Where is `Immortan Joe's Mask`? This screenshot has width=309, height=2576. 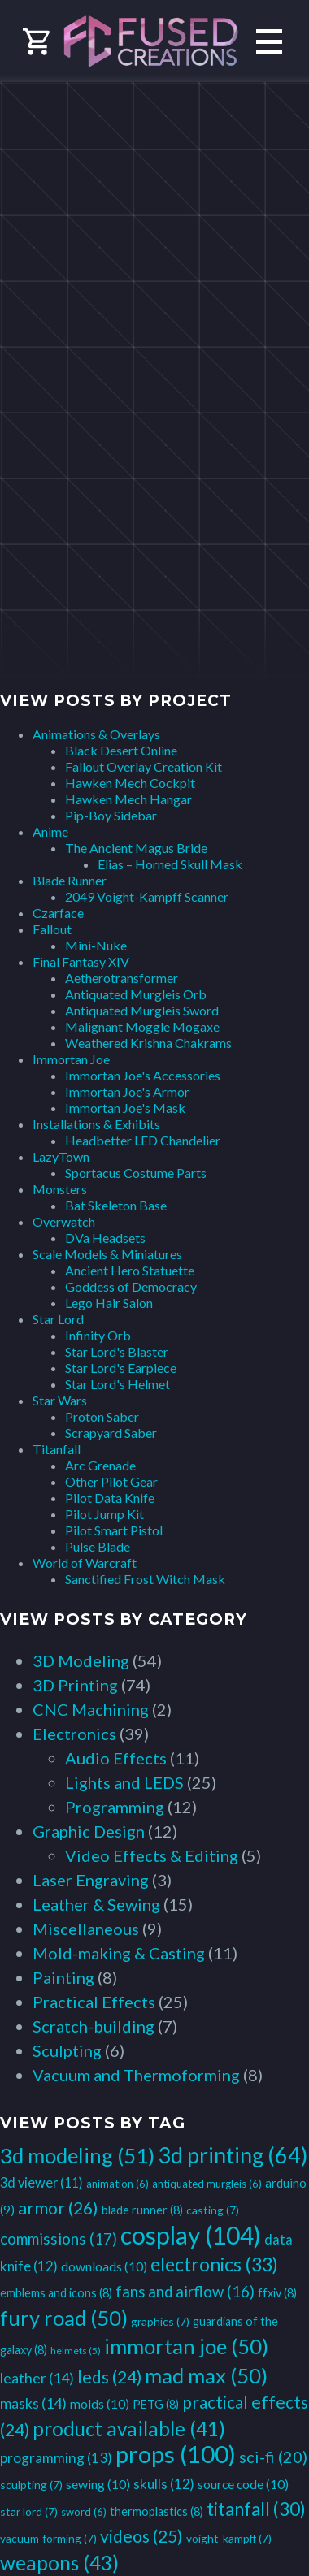 Immortan Joe's Mask is located at coordinates (125, 1107).